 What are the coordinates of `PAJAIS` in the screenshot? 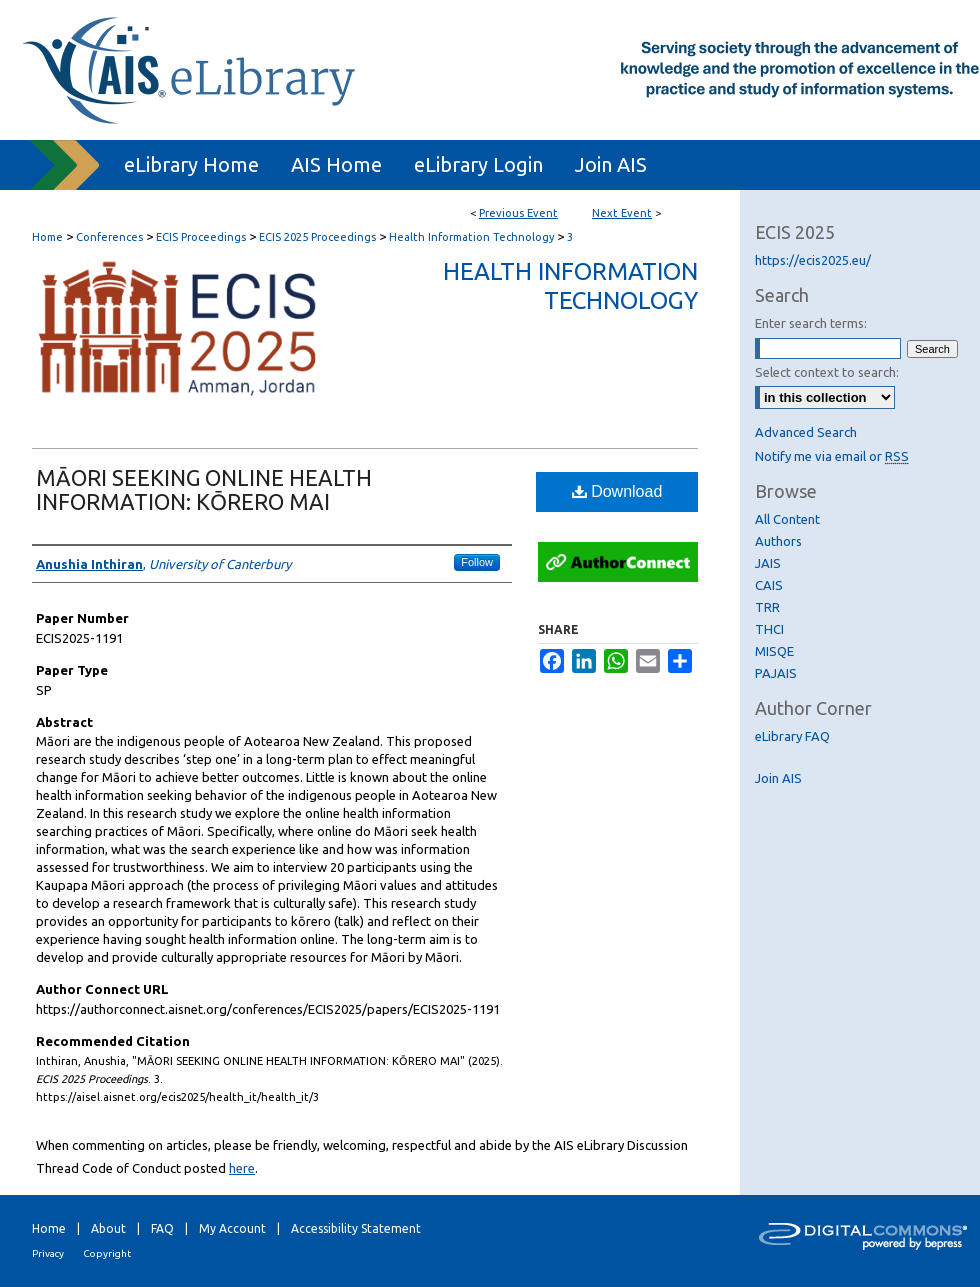 It's located at (776, 673).